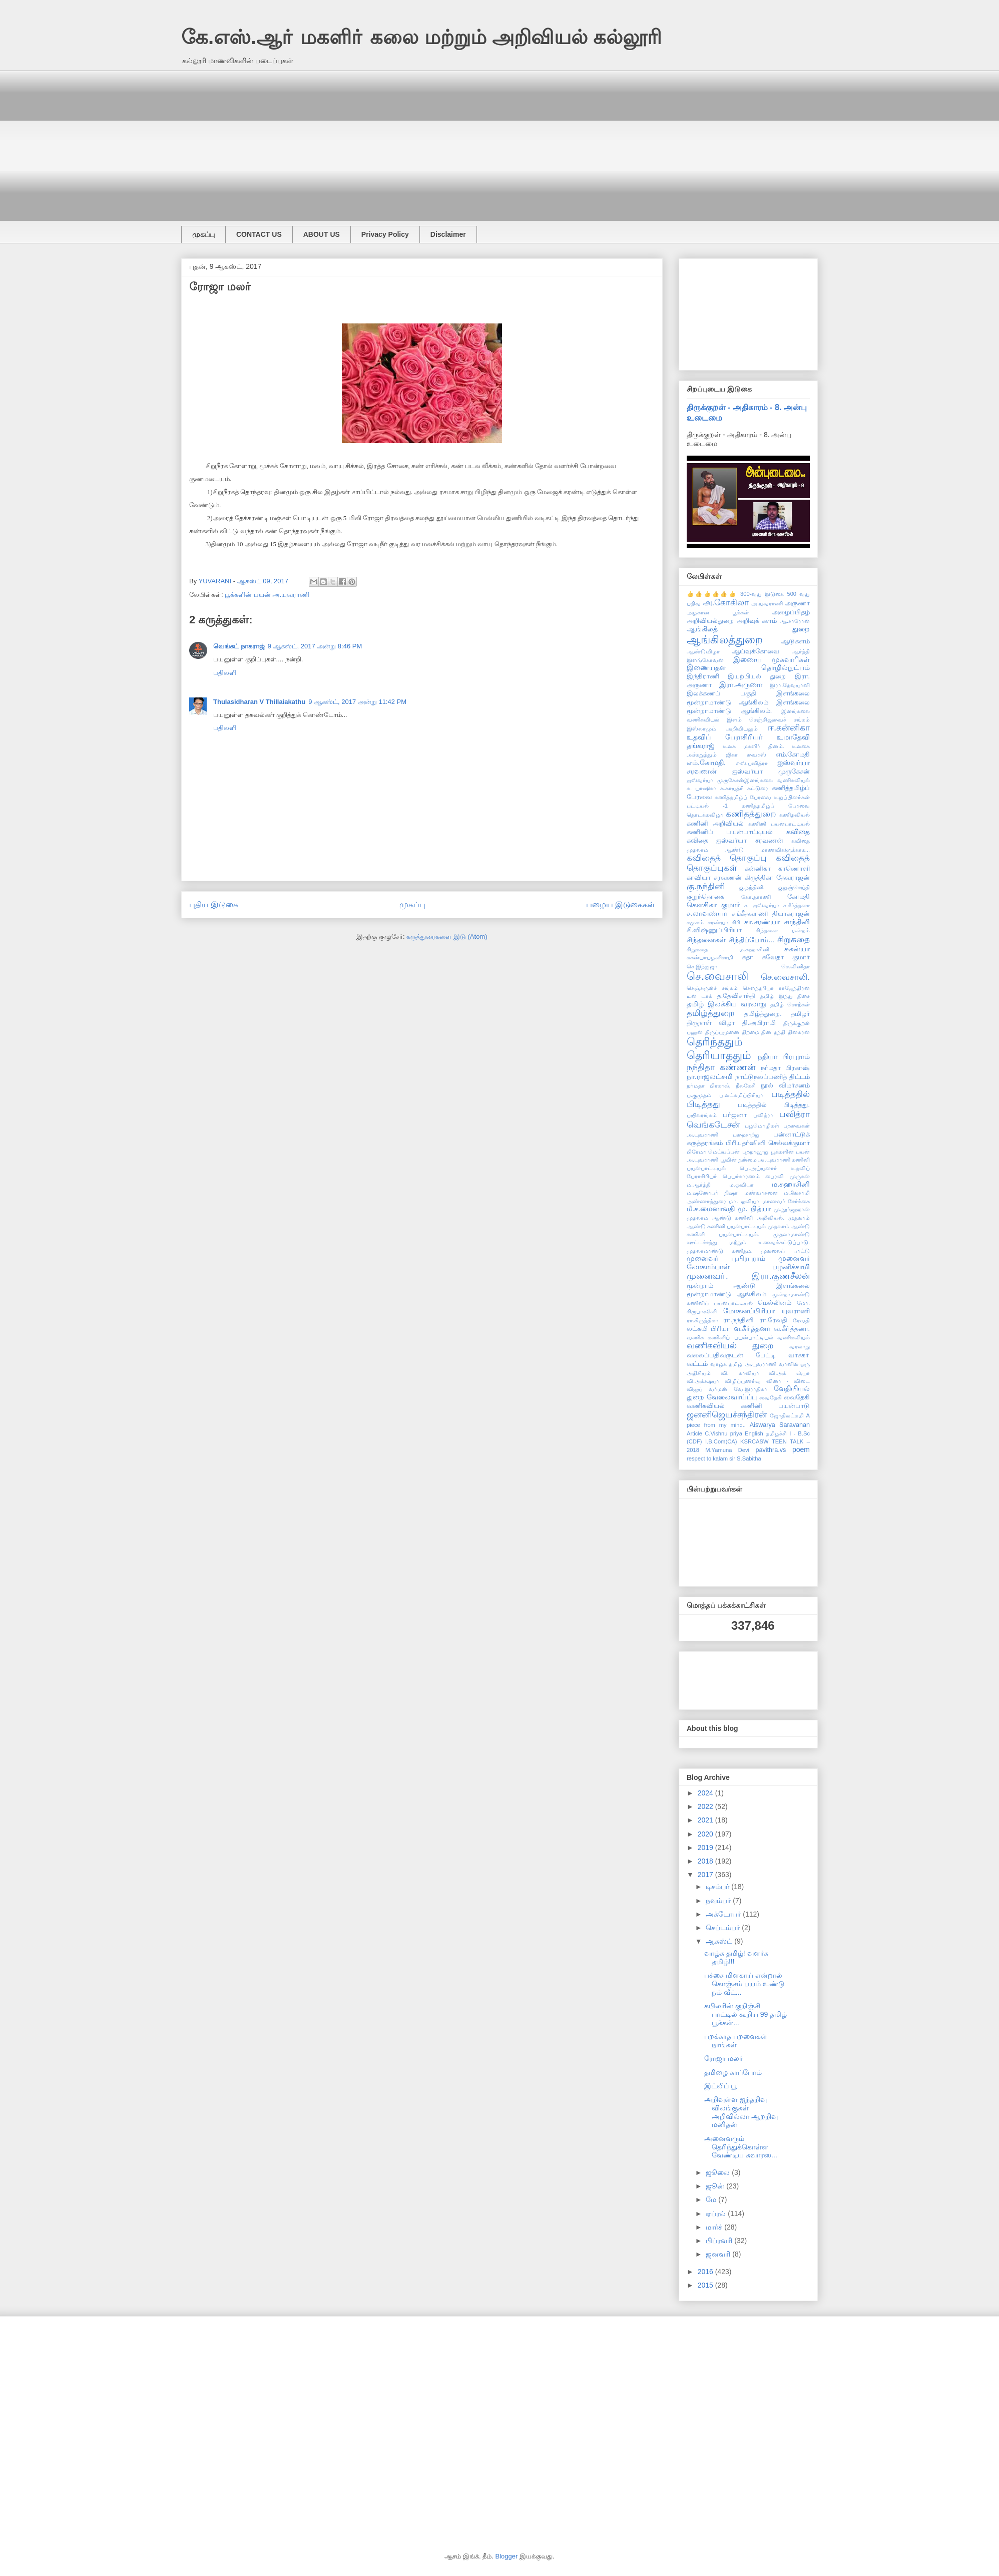  I want to click on ப.லட்சுமிப்பிரியா, so click(741, 1095).